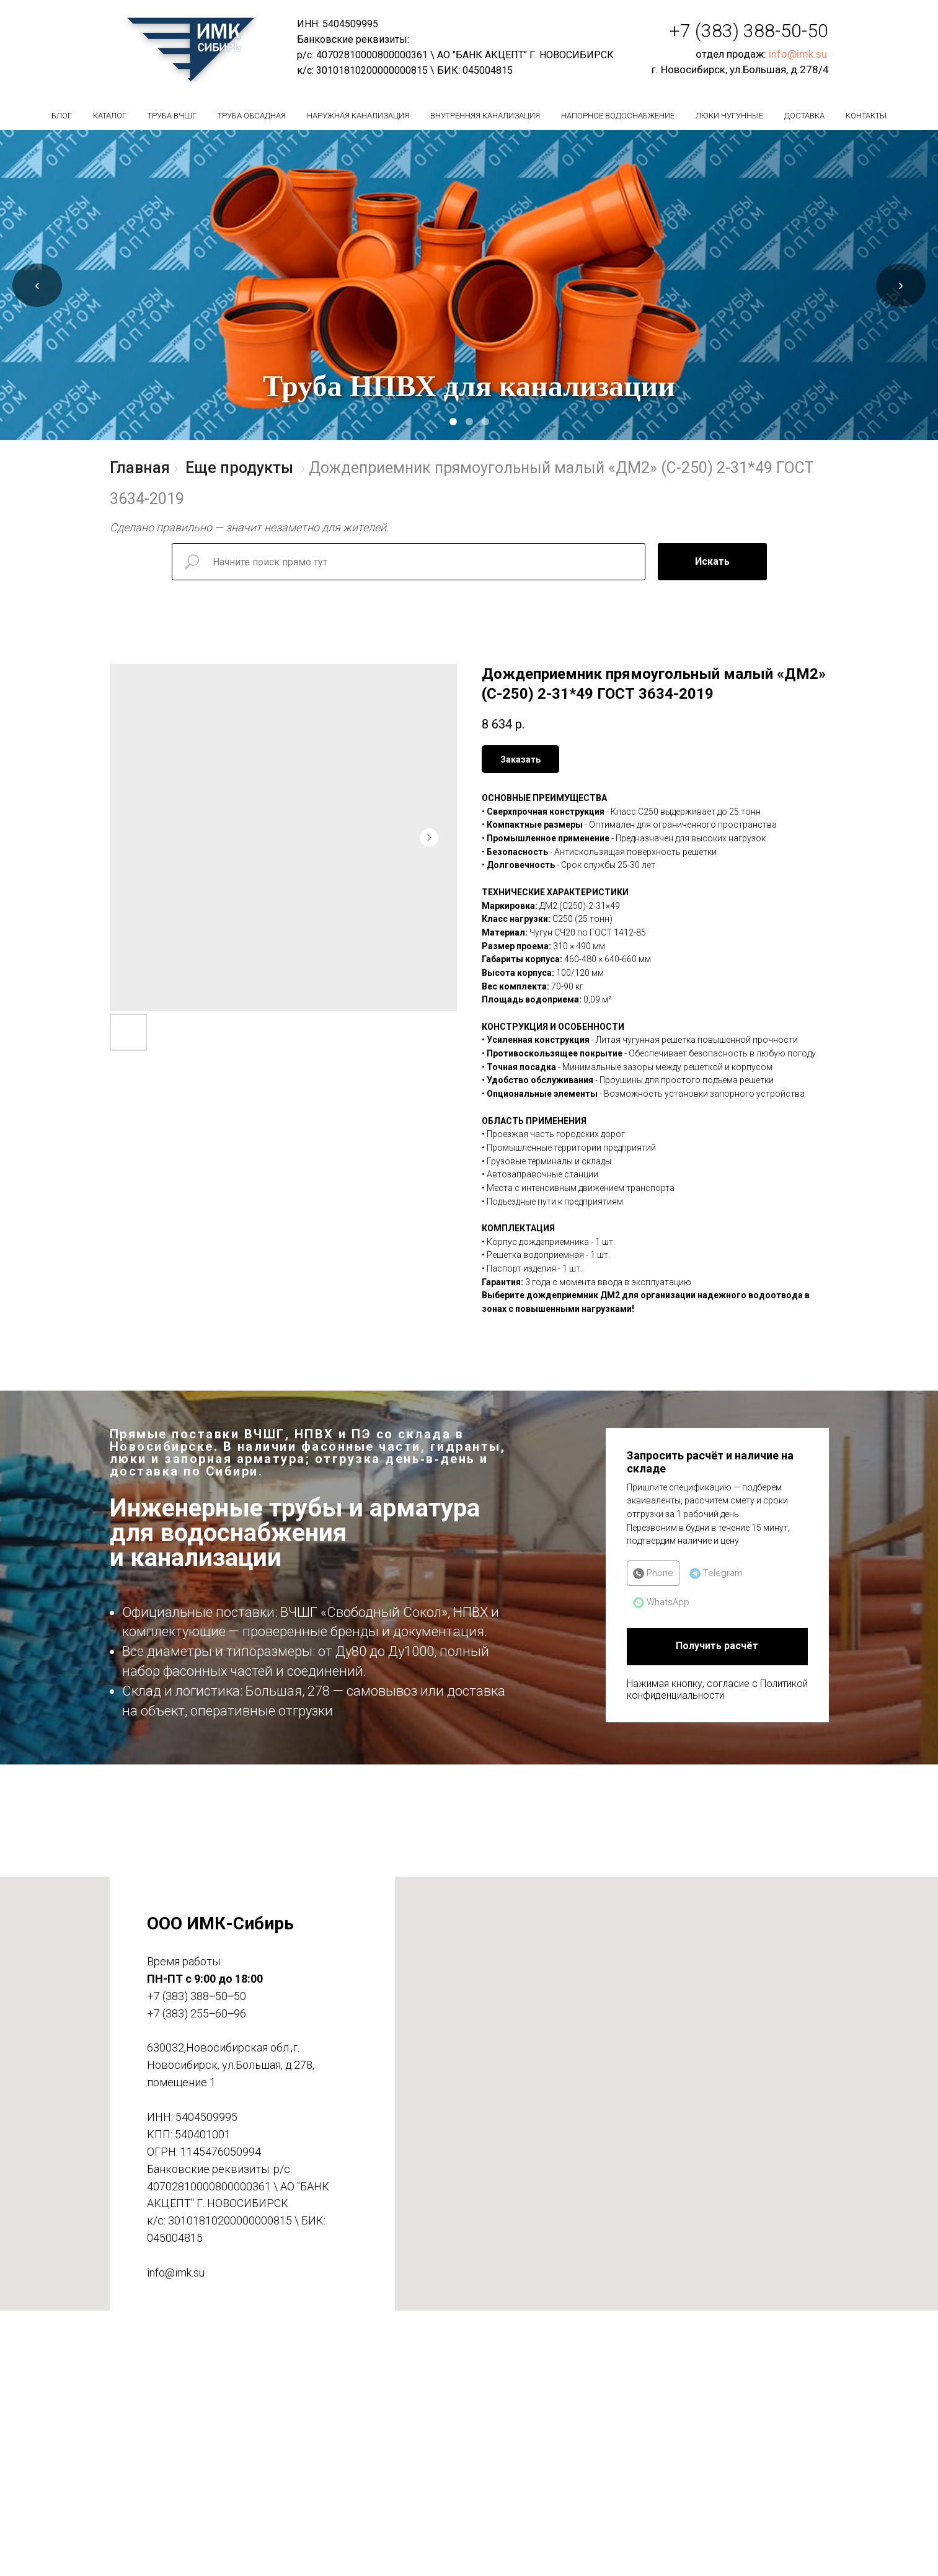  Describe the element at coordinates (804, 115) in the screenshot. I see `Доставка` at that location.